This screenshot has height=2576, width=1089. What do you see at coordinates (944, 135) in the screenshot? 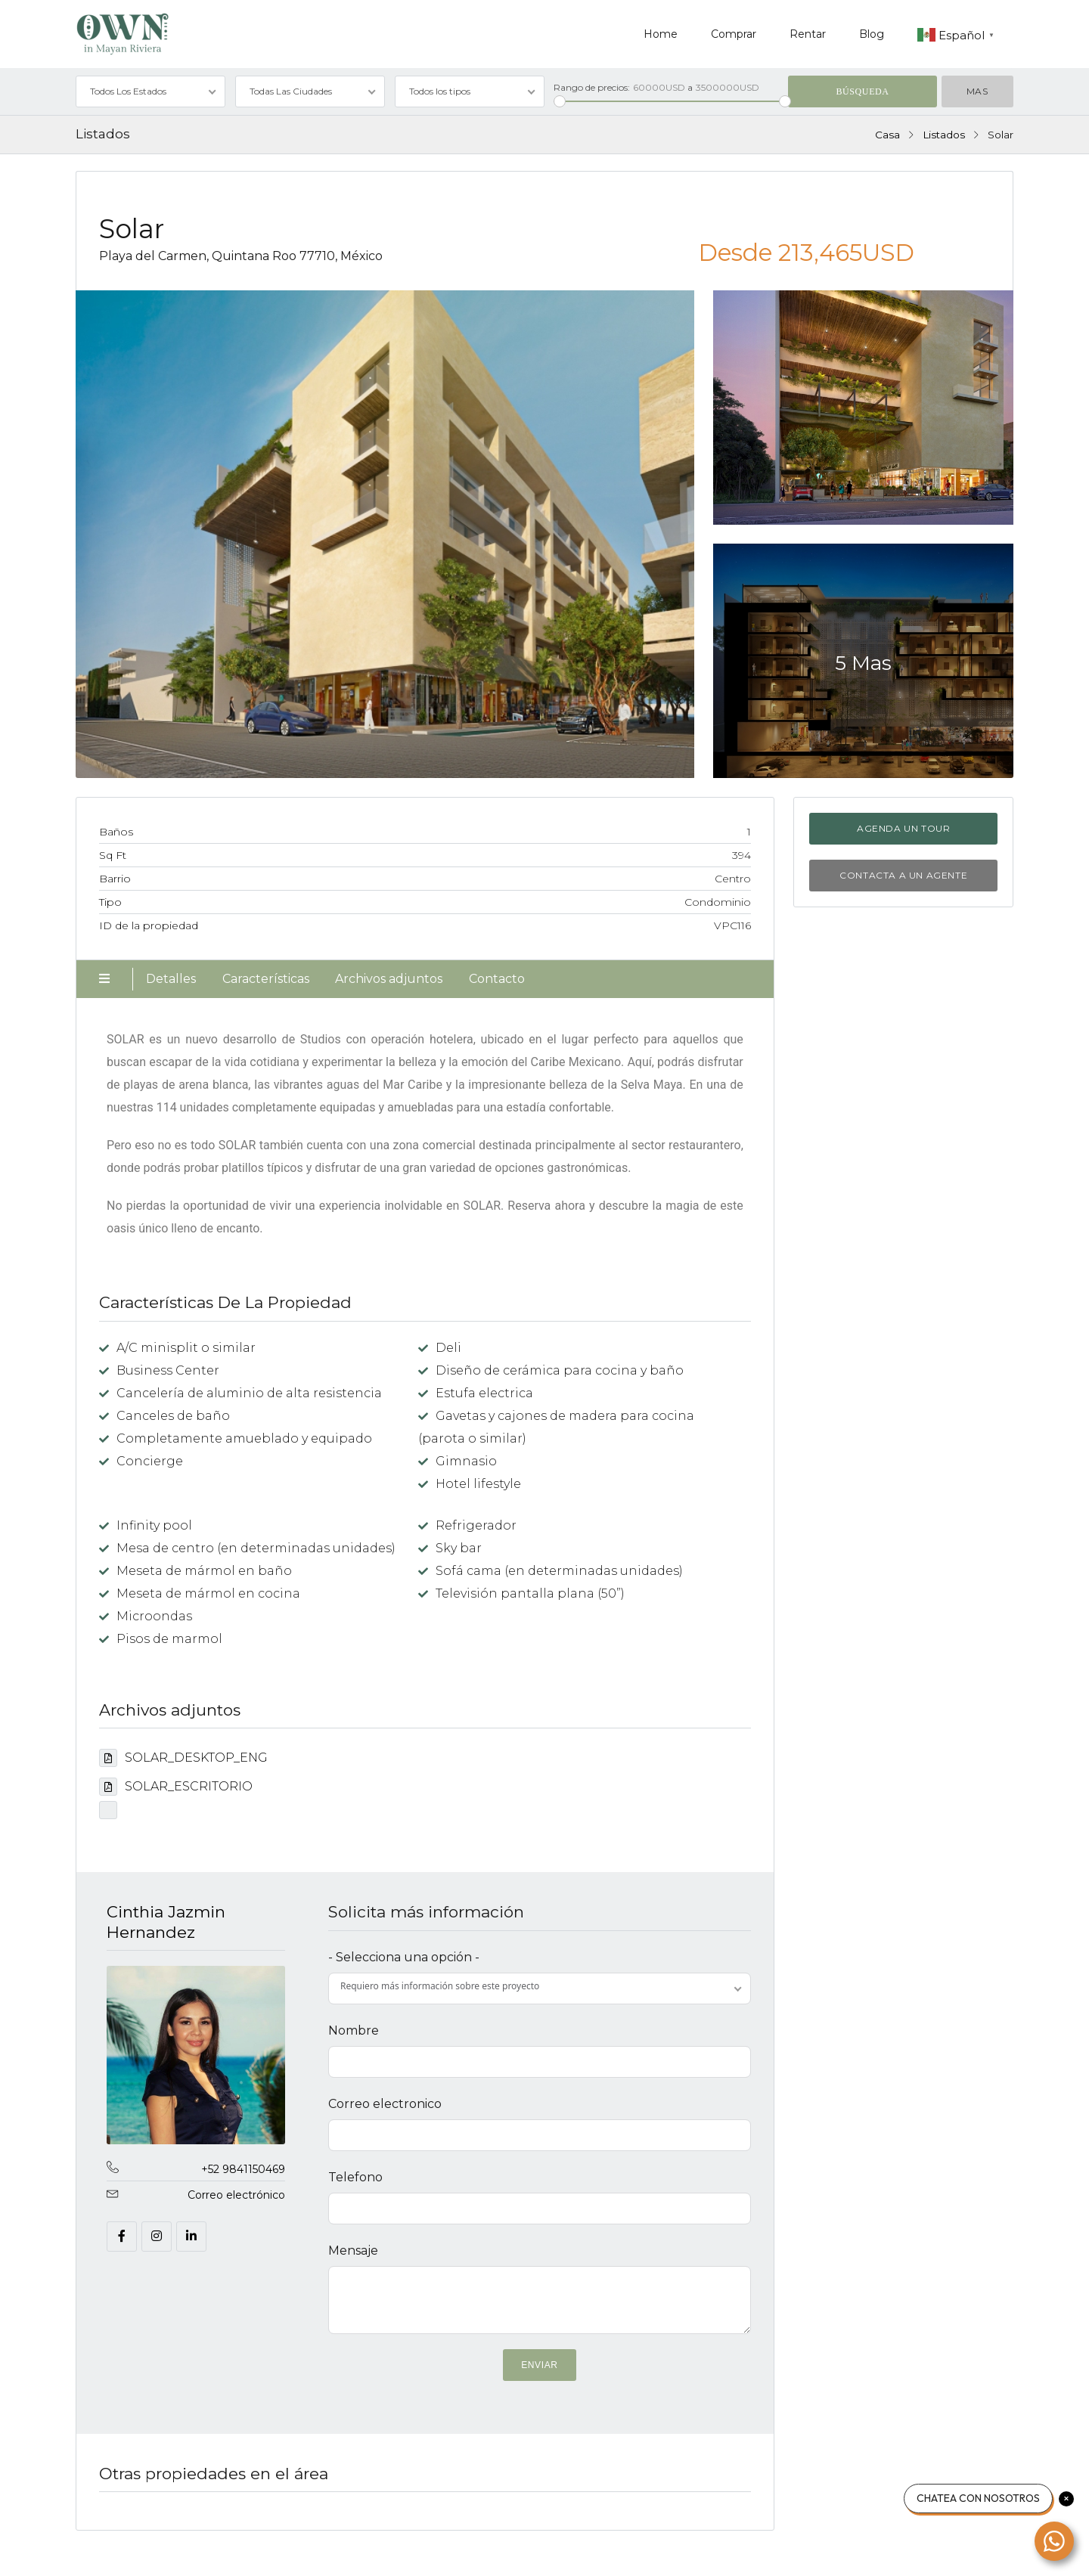
I see `Listados` at bounding box center [944, 135].